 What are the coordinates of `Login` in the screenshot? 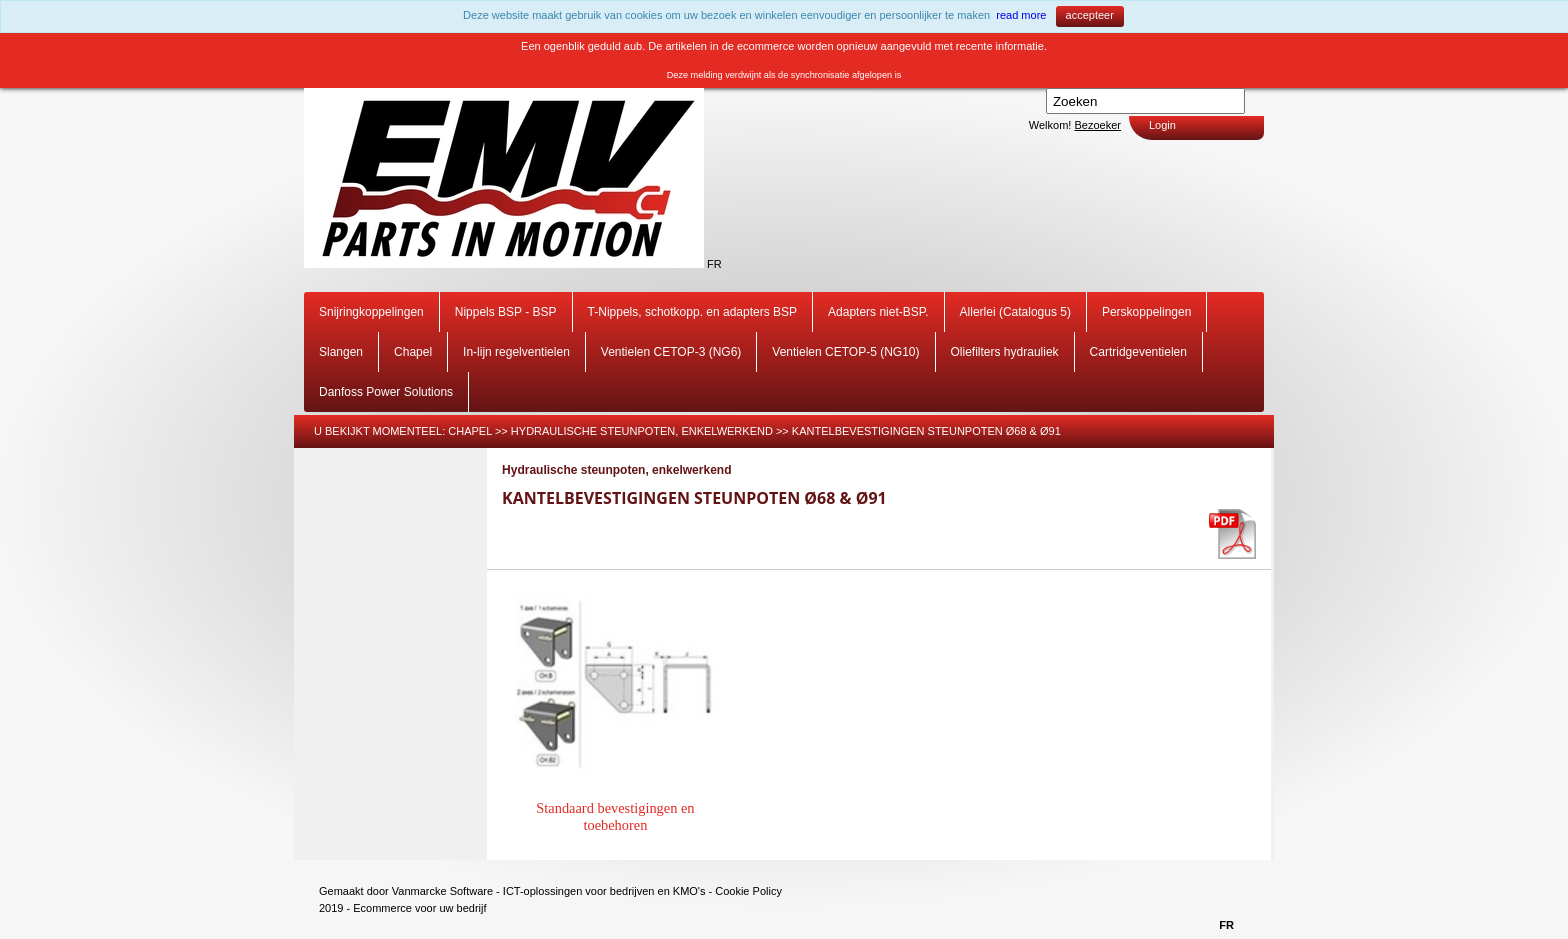 It's located at (1162, 125).